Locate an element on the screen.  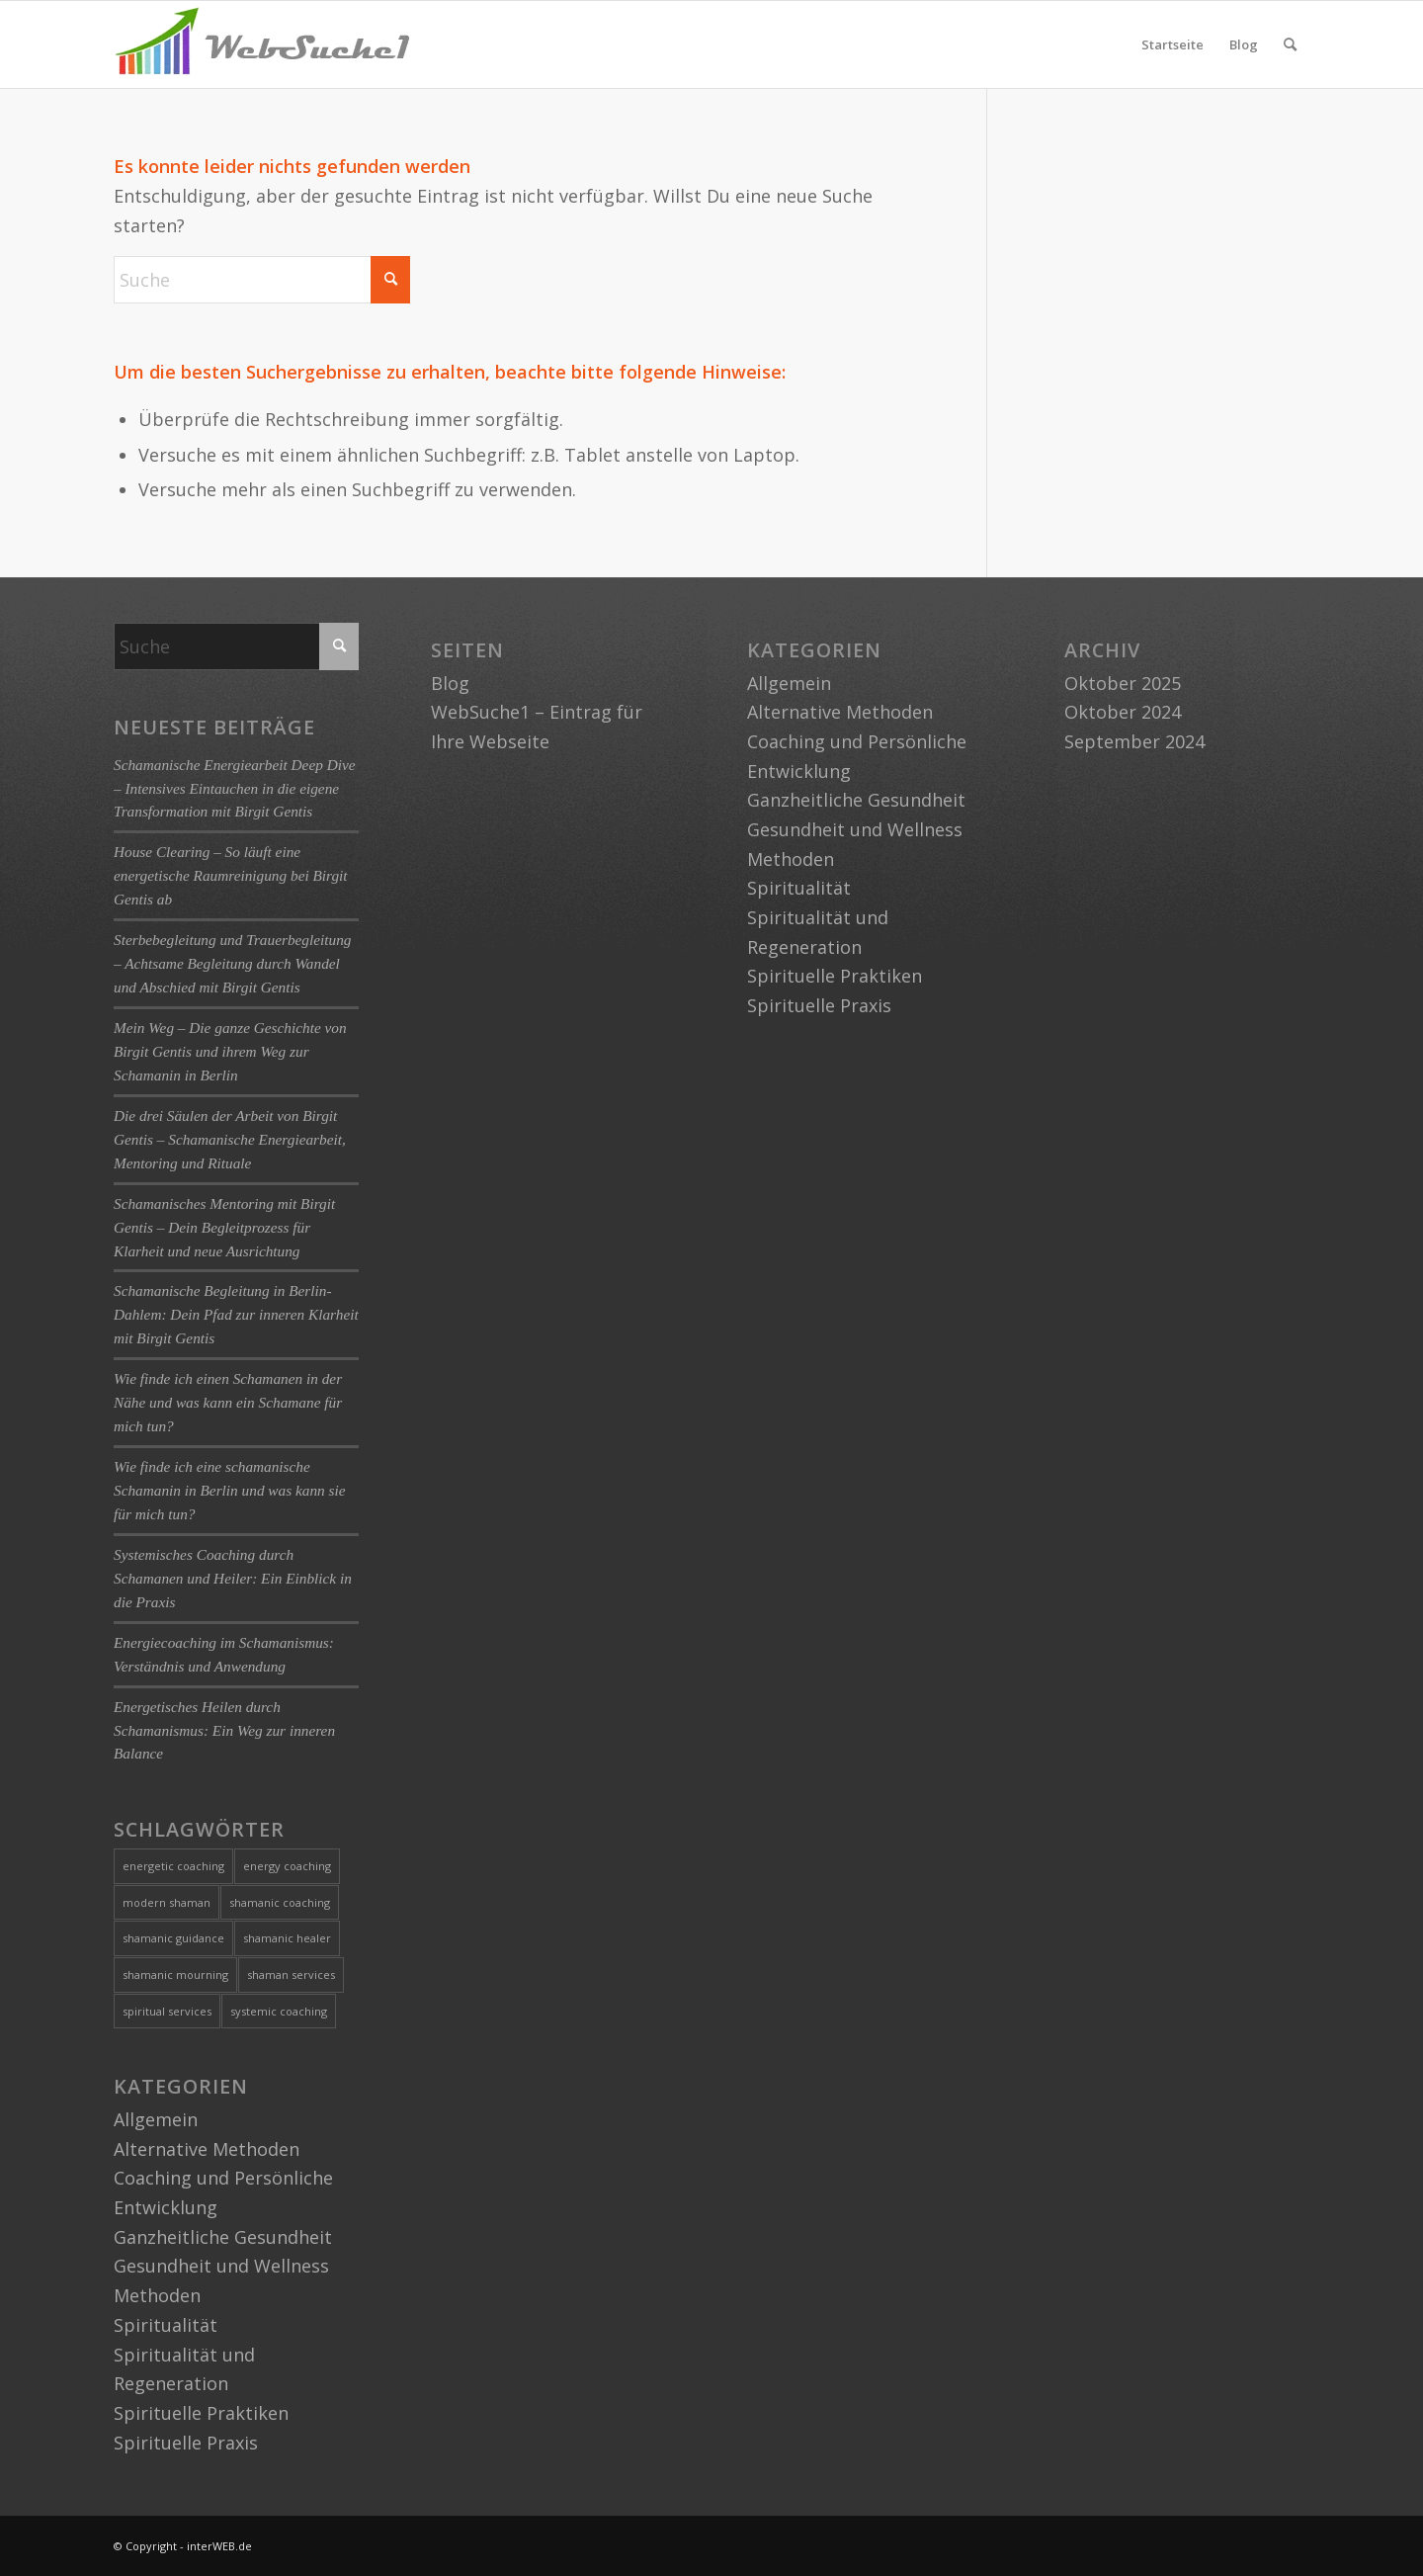
September 2024 is located at coordinates (1134, 741).